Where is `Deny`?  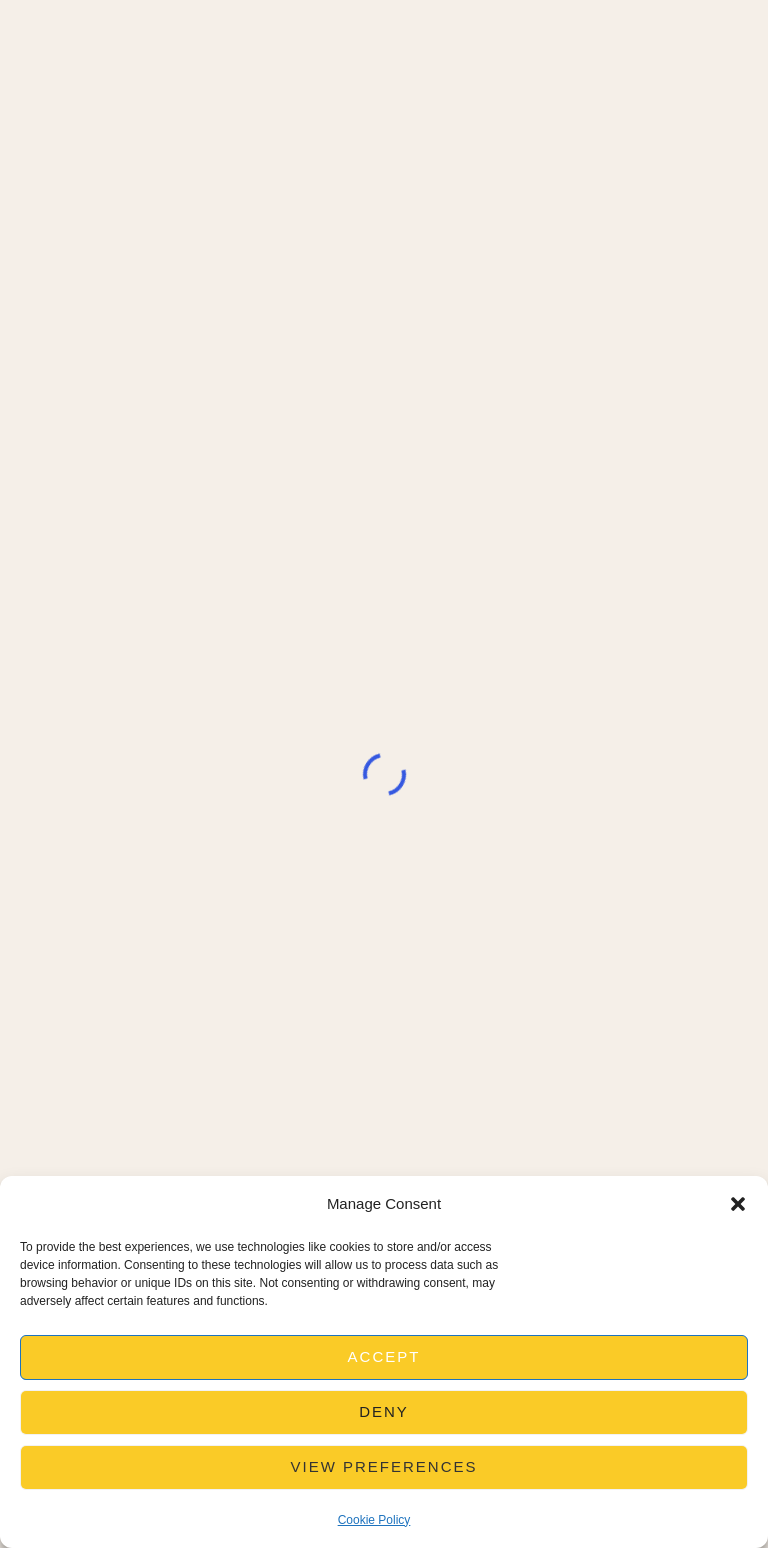 Deny is located at coordinates (384, 1411).